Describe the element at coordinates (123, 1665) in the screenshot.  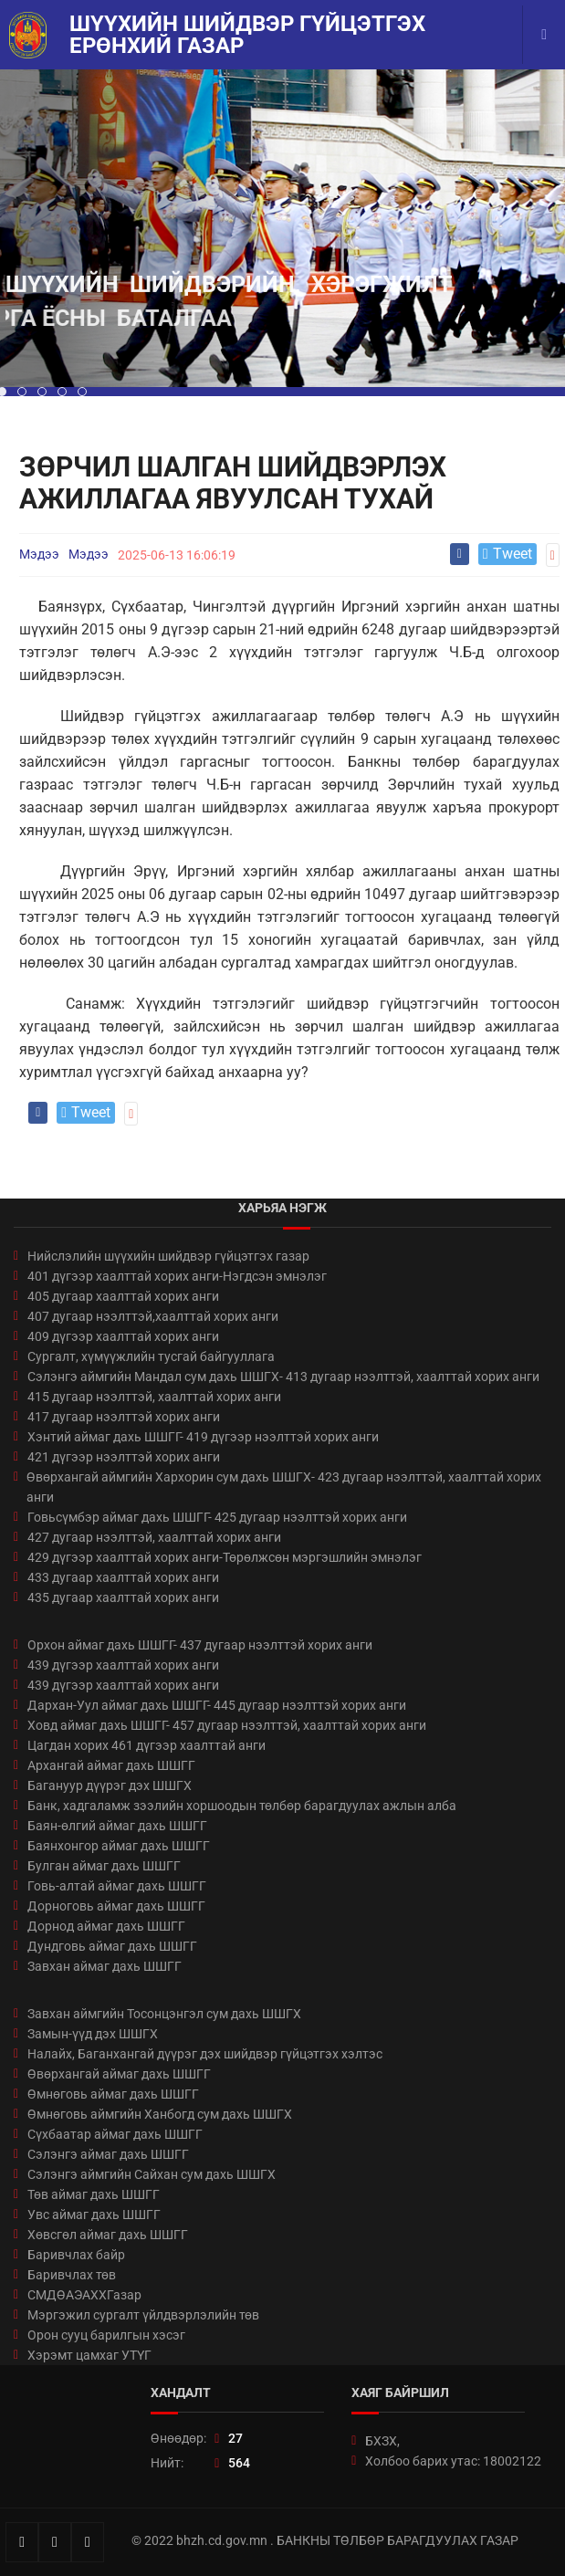
I see `439 дүгээр хаалттай хорих анги` at that location.